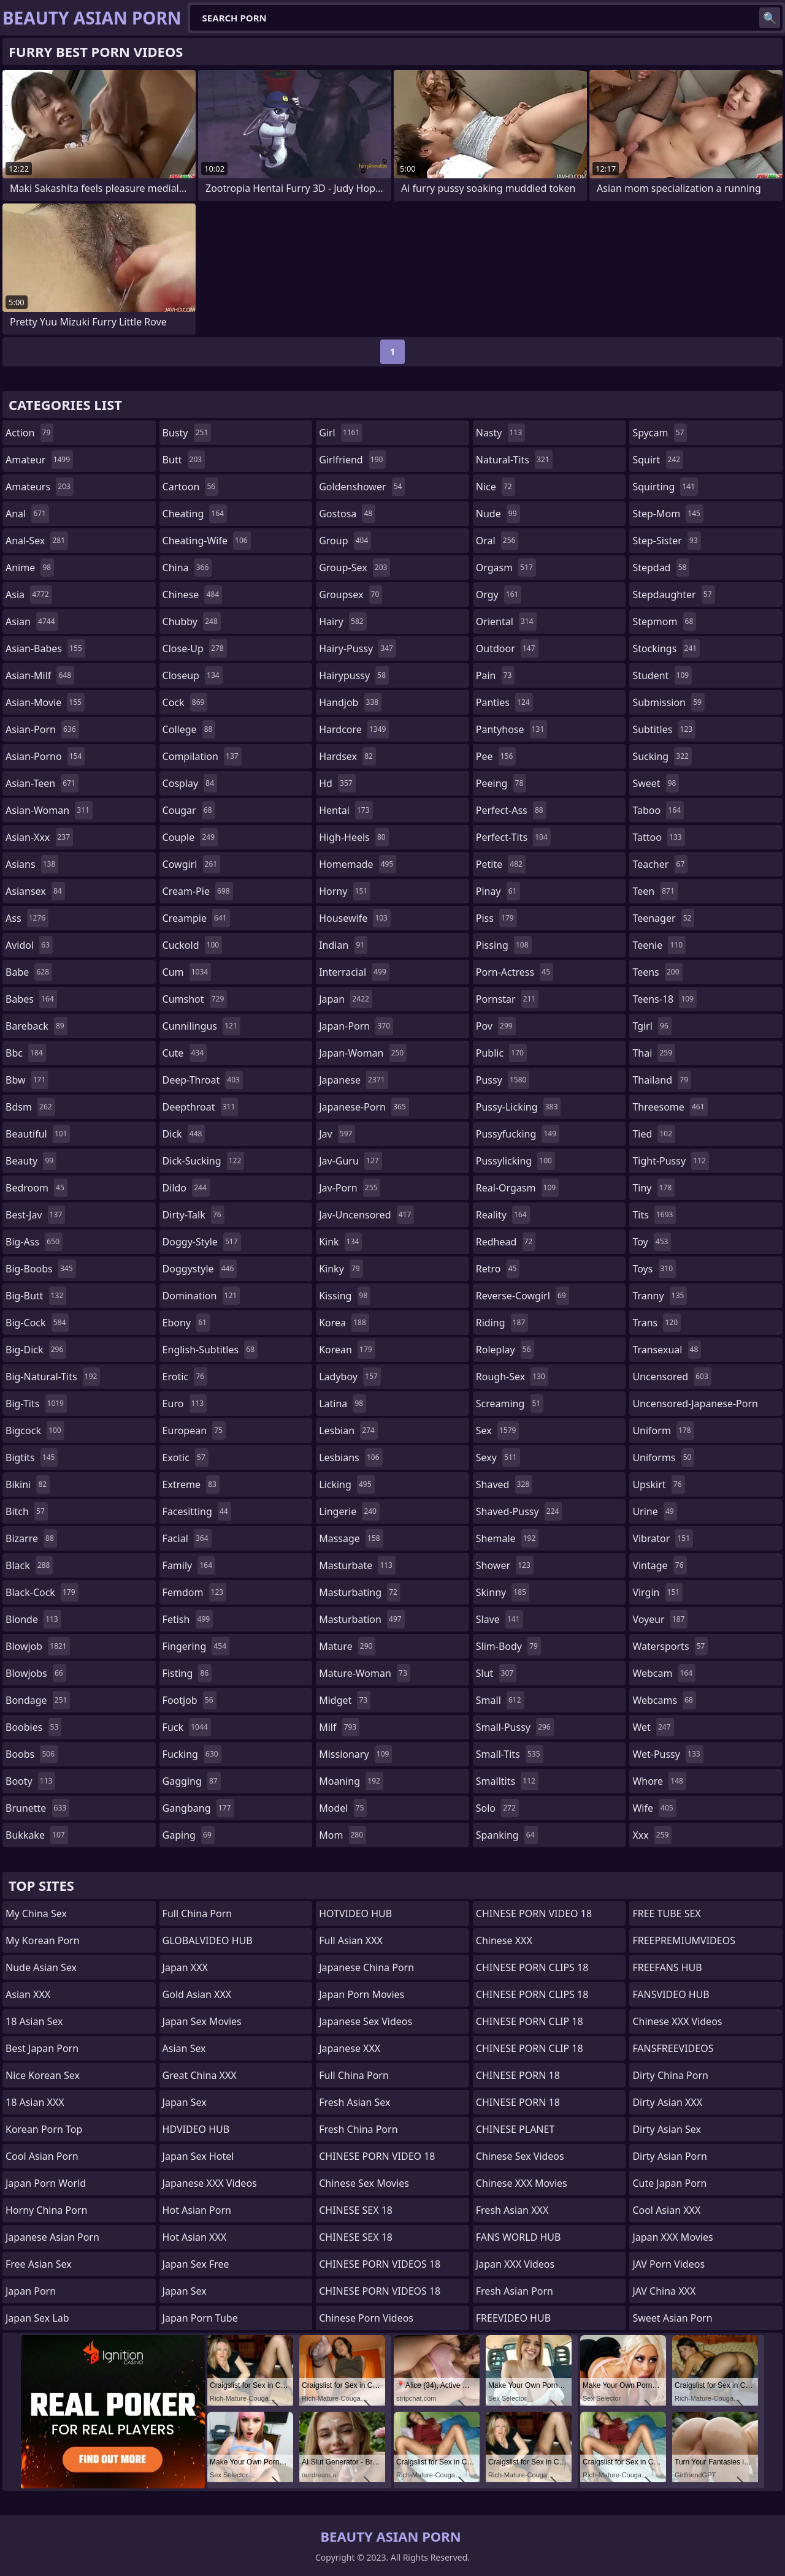 Image resolution: width=785 pixels, height=2576 pixels. What do you see at coordinates (343, 1808) in the screenshot?
I see `model` at bounding box center [343, 1808].